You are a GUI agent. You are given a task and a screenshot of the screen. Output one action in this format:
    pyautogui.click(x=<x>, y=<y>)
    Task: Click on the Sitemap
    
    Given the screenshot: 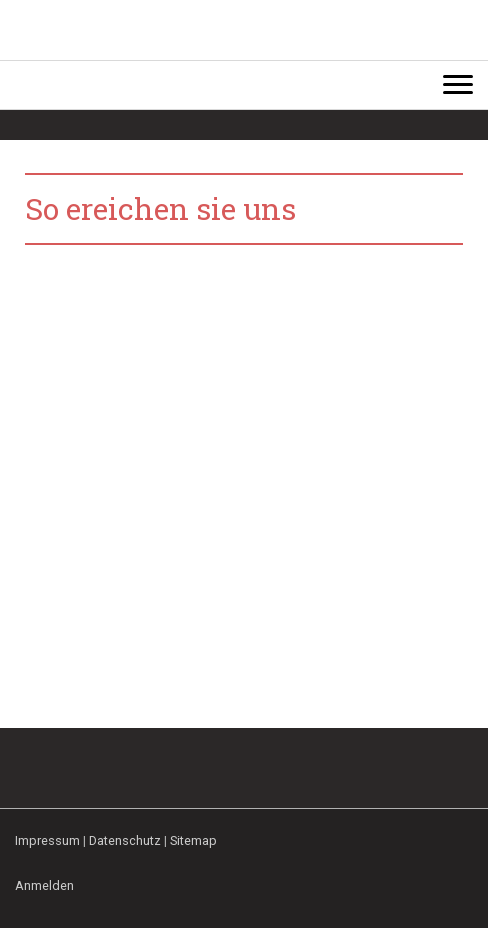 What is the action you would take?
    pyautogui.click(x=193, y=840)
    